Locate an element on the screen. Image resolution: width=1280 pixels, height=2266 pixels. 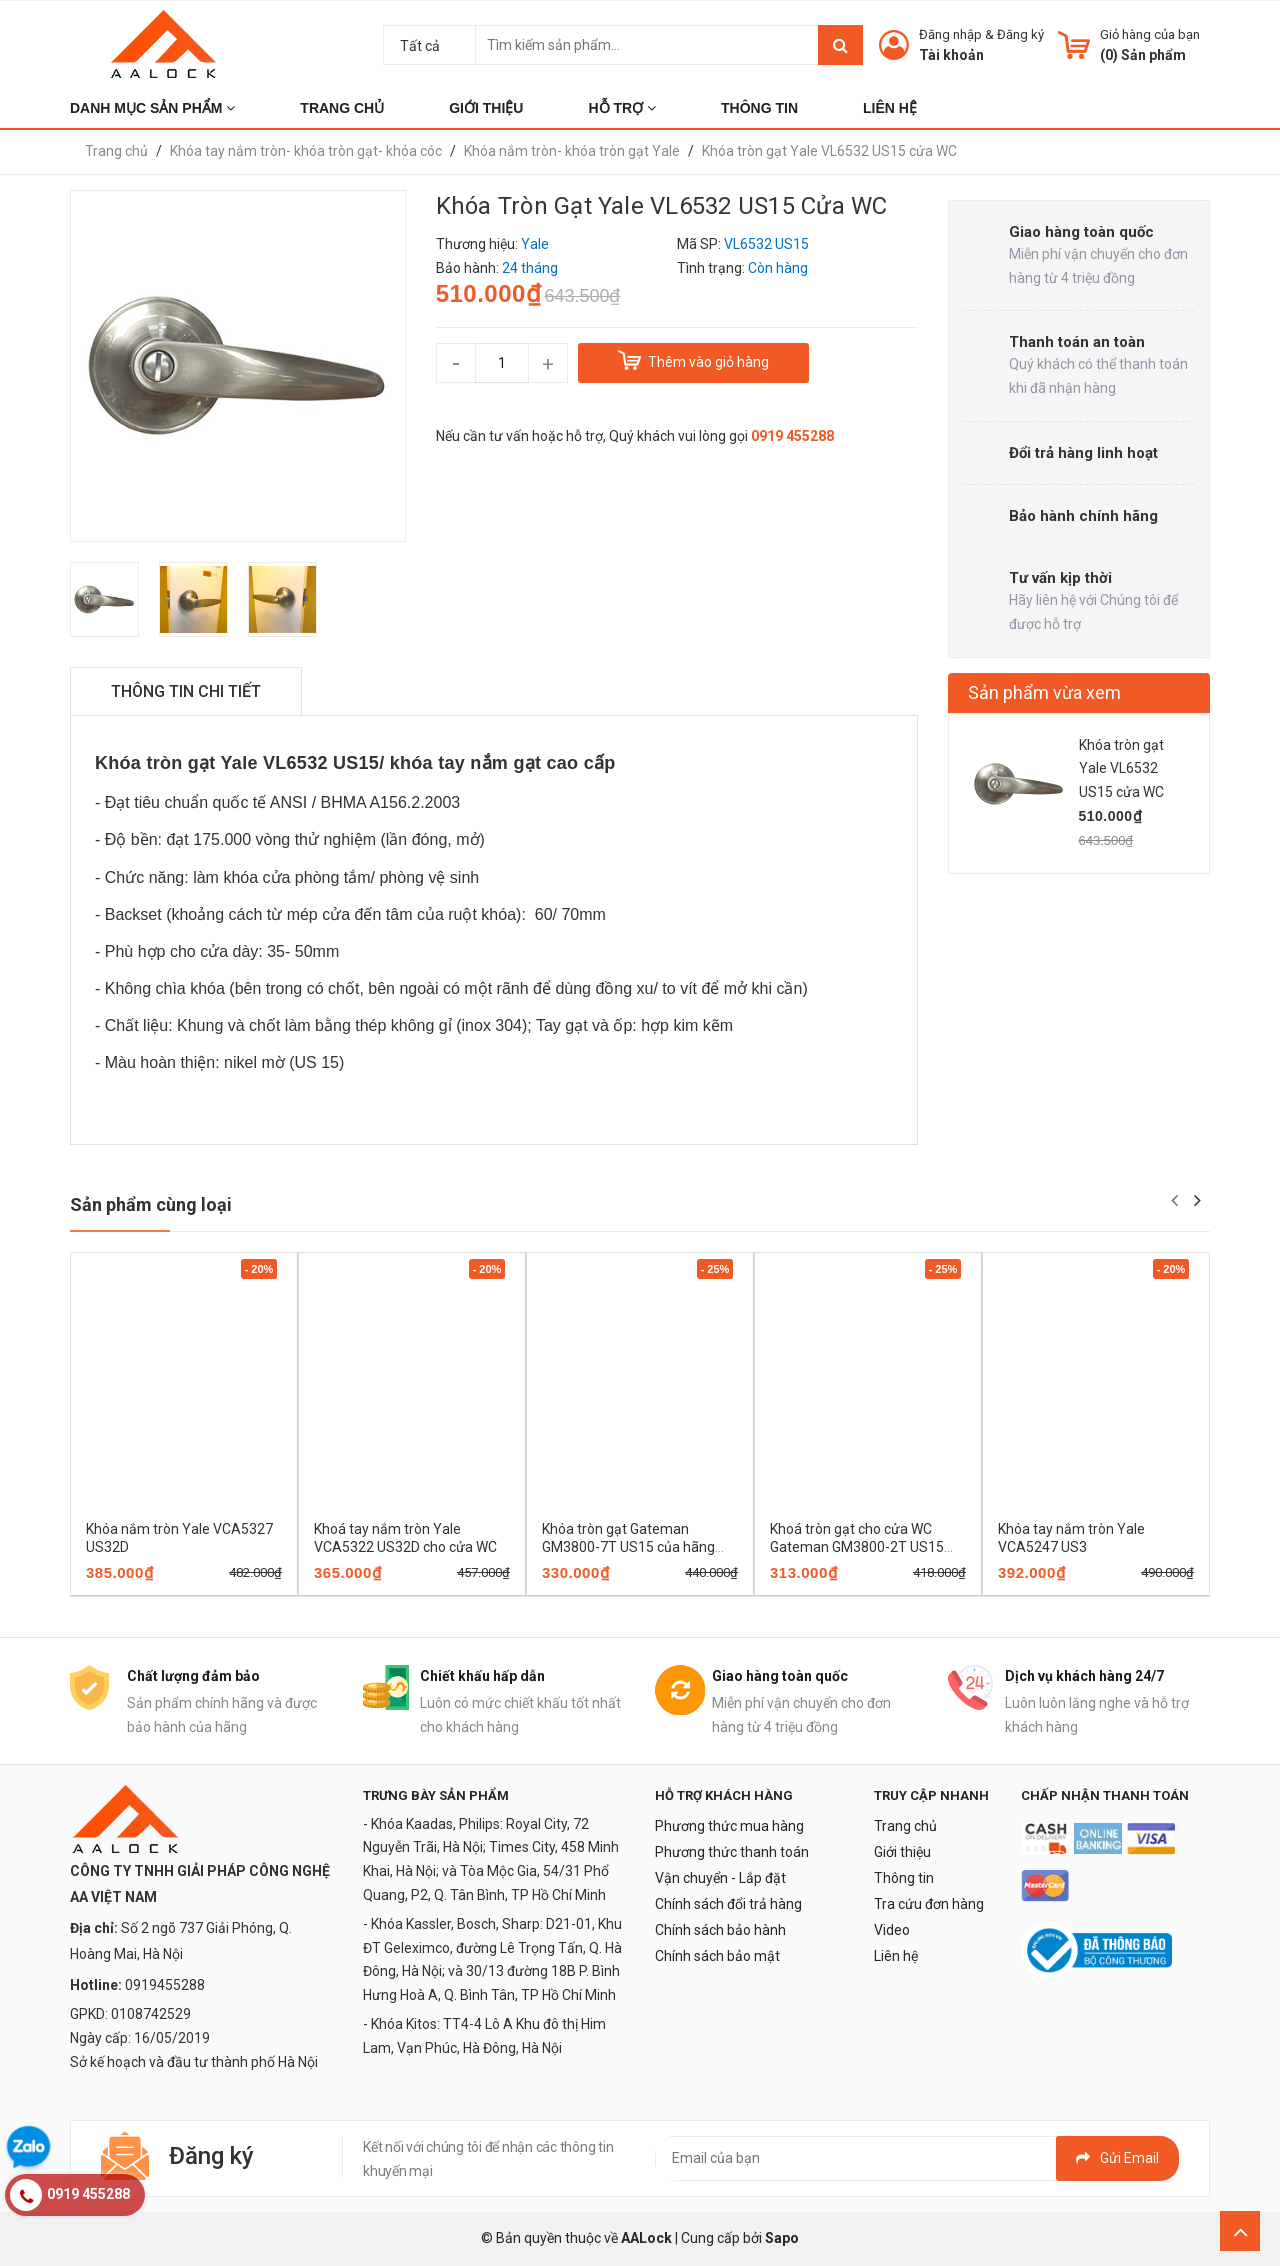
Gửi email is located at coordinates (1117, 2158).